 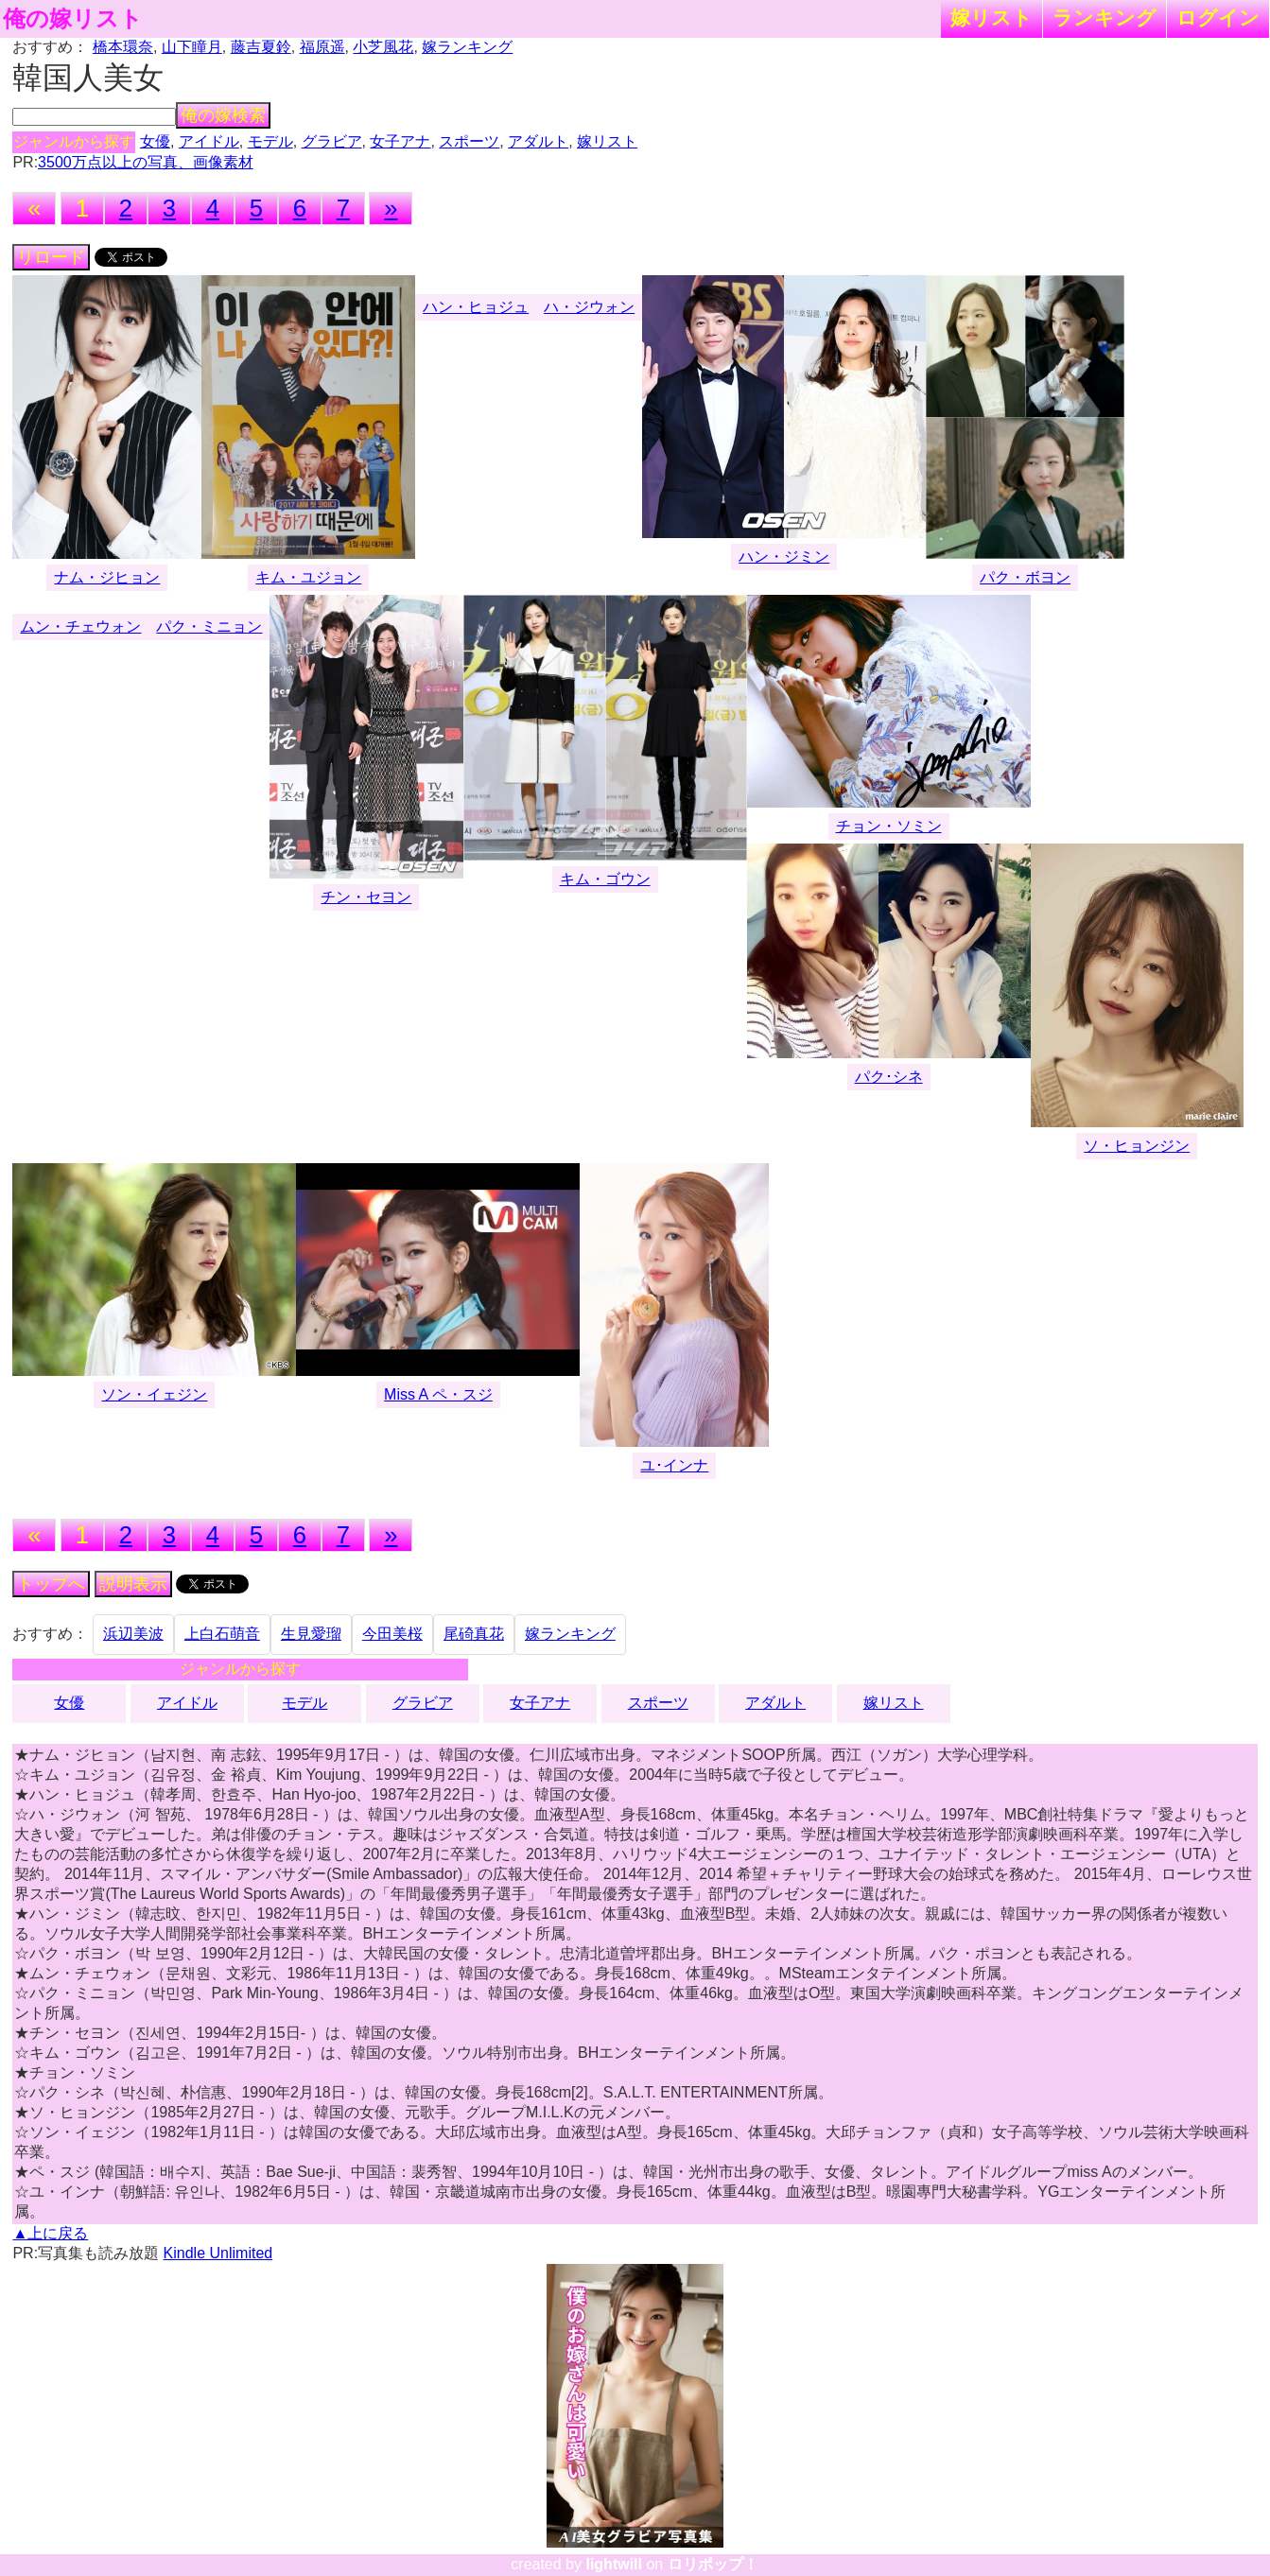 What do you see at coordinates (400, 141) in the screenshot?
I see `女子アナ` at bounding box center [400, 141].